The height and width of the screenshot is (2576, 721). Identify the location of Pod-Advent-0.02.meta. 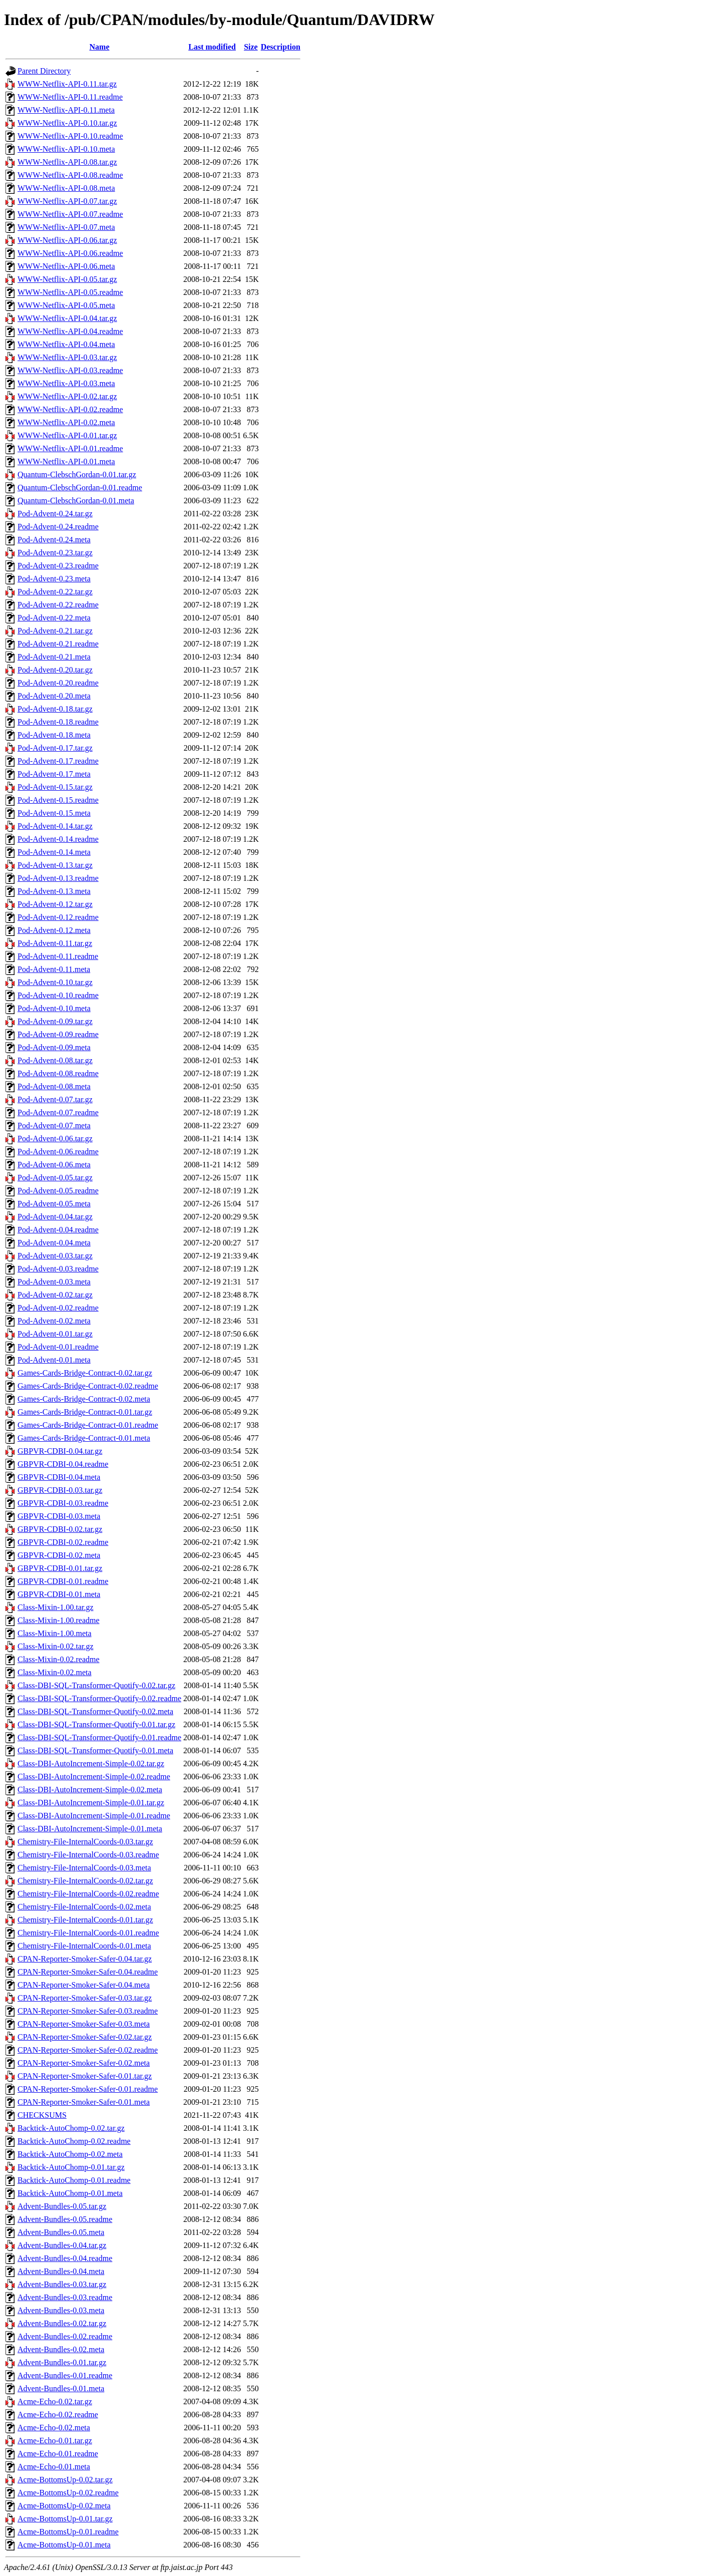
(54, 1321).